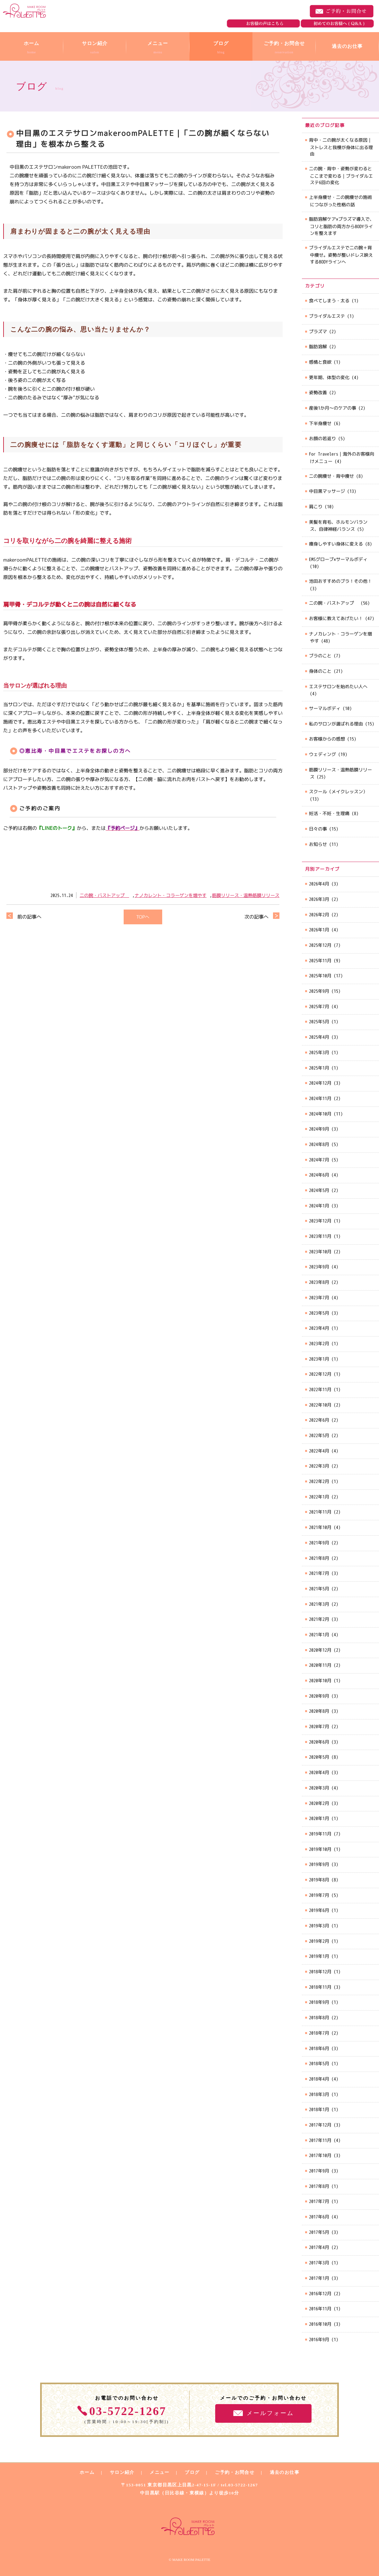  Describe the element at coordinates (319, 1558) in the screenshot. I see `2021年8月` at that location.